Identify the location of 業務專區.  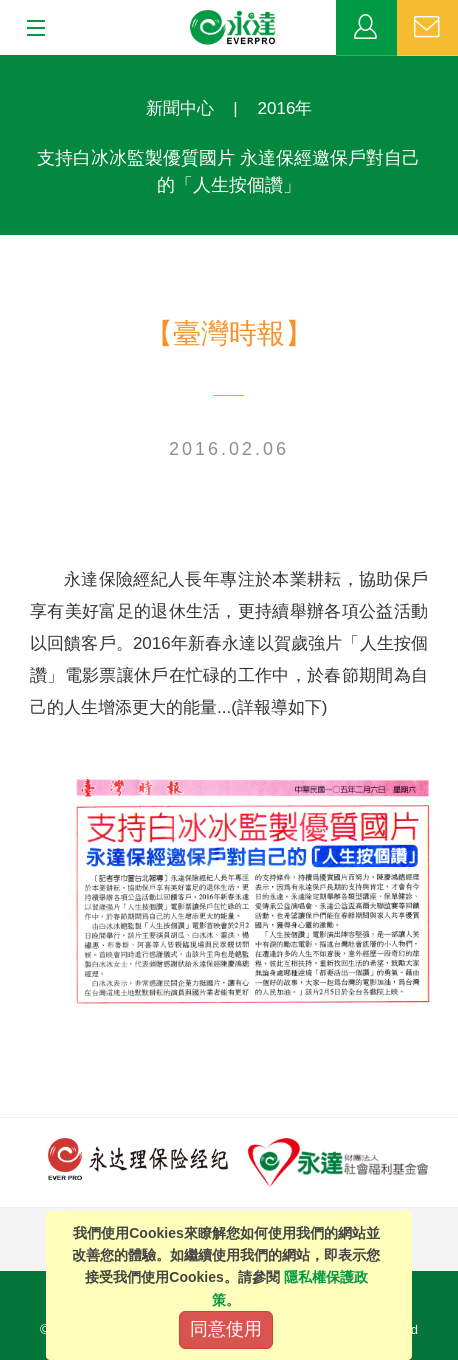
(366, 28).